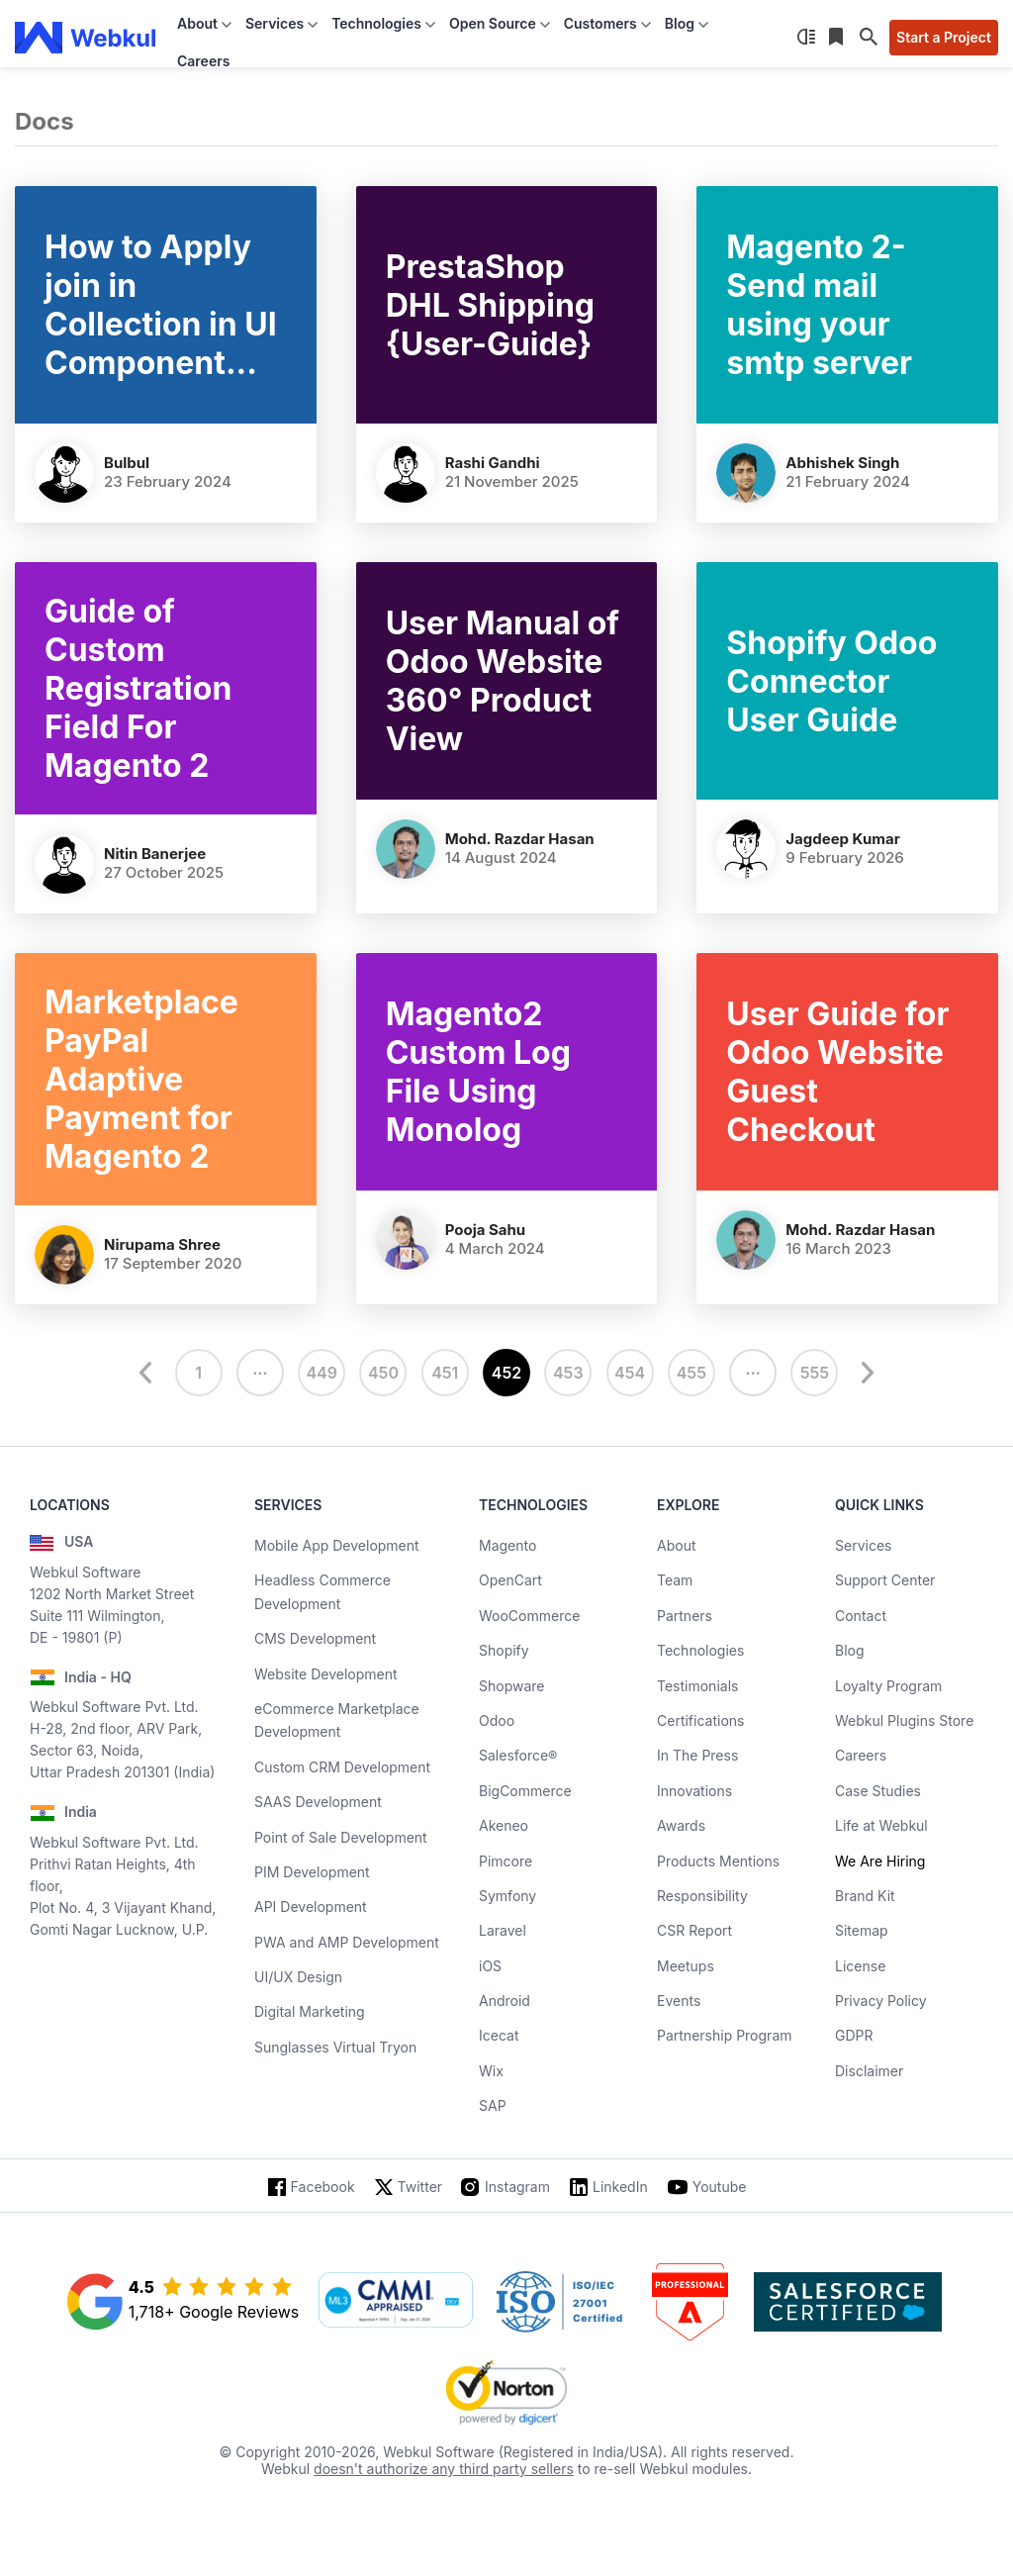 The width and height of the screenshot is (1013, 2576). I want to click on Testimonials, so click(697, 1685).